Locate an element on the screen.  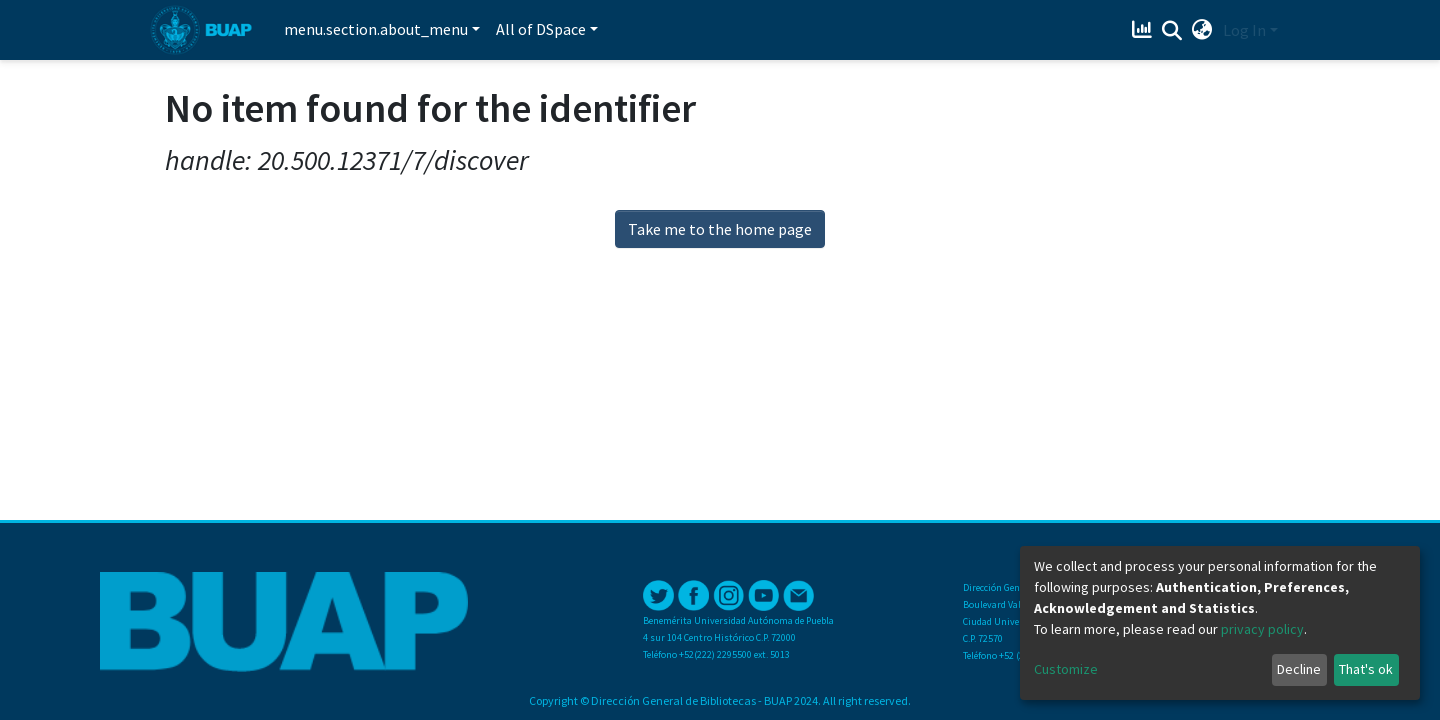
That's ok is located at coordinates (1366, 669).